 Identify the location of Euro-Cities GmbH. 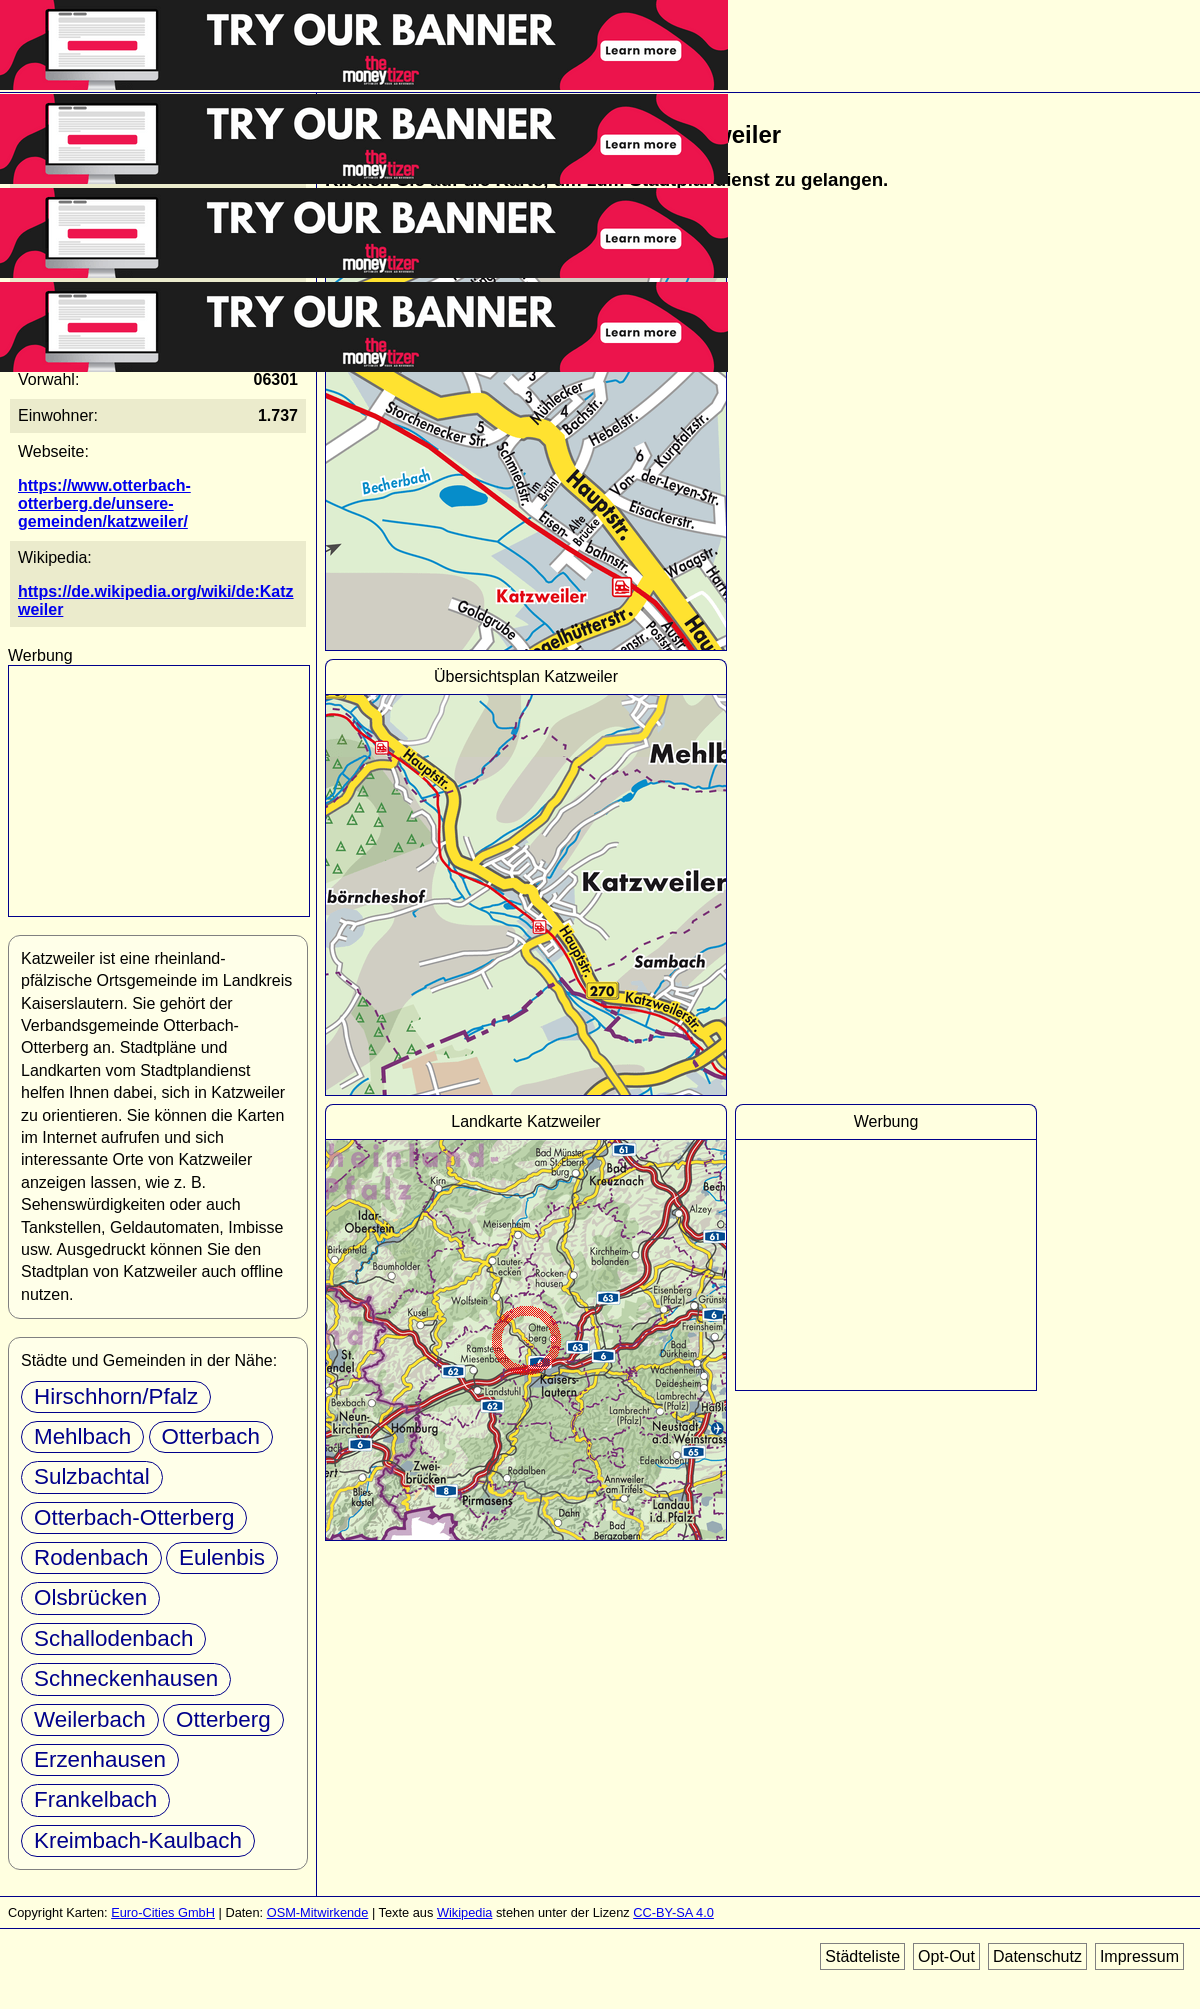
(163, 1912).